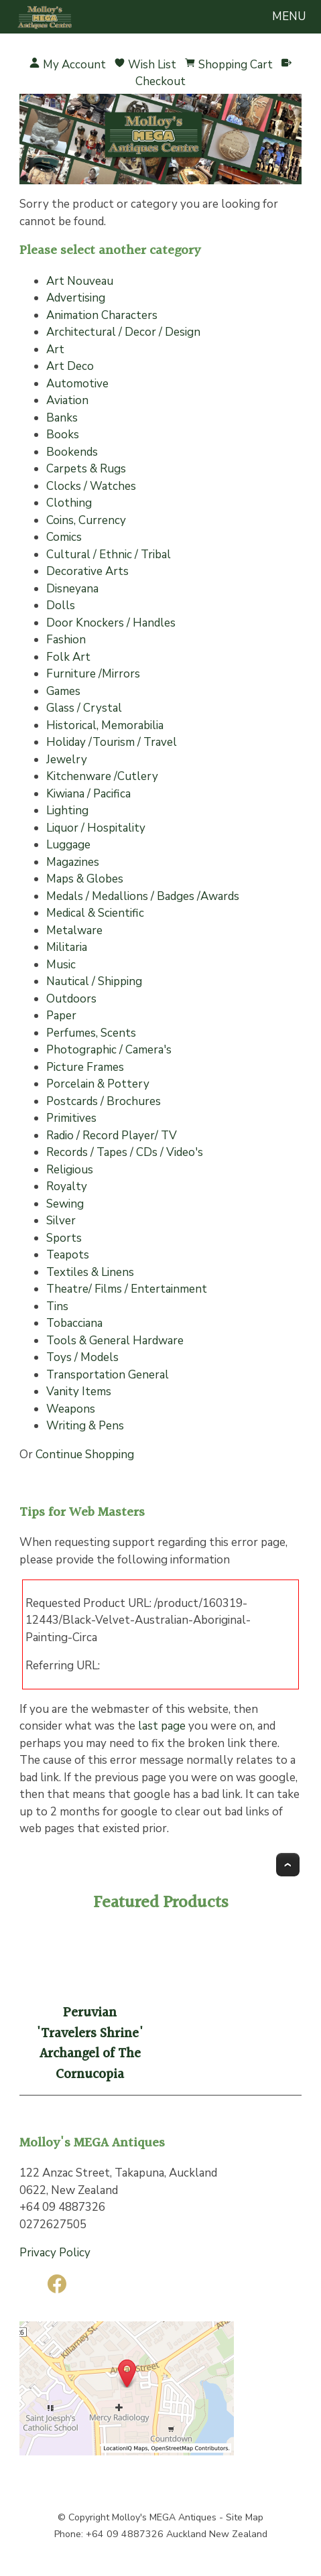  I want to click on Door Knockers / Handles, so click(111, 623).